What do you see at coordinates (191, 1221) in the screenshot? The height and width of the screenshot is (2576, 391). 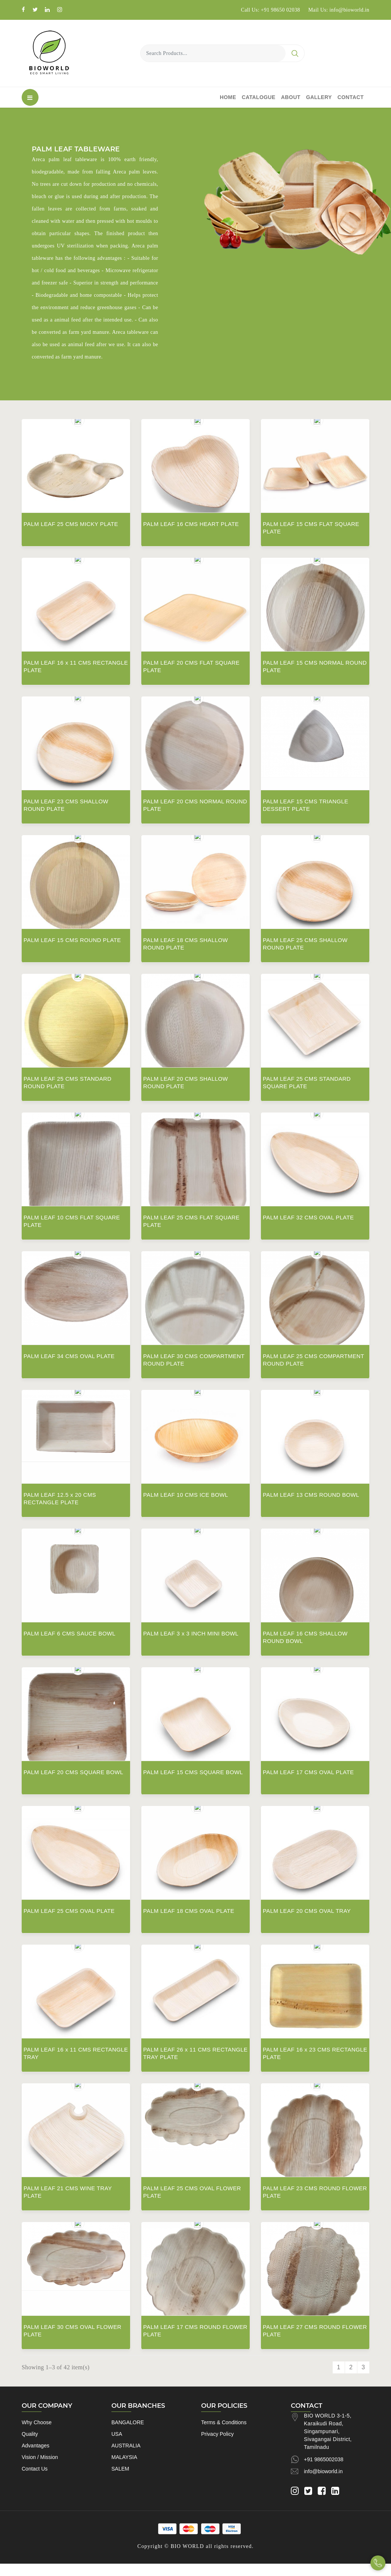 I see `PALM LEAF 25 CMS FLAT SQUARE PLATE` at bounding box center [191, 1221].